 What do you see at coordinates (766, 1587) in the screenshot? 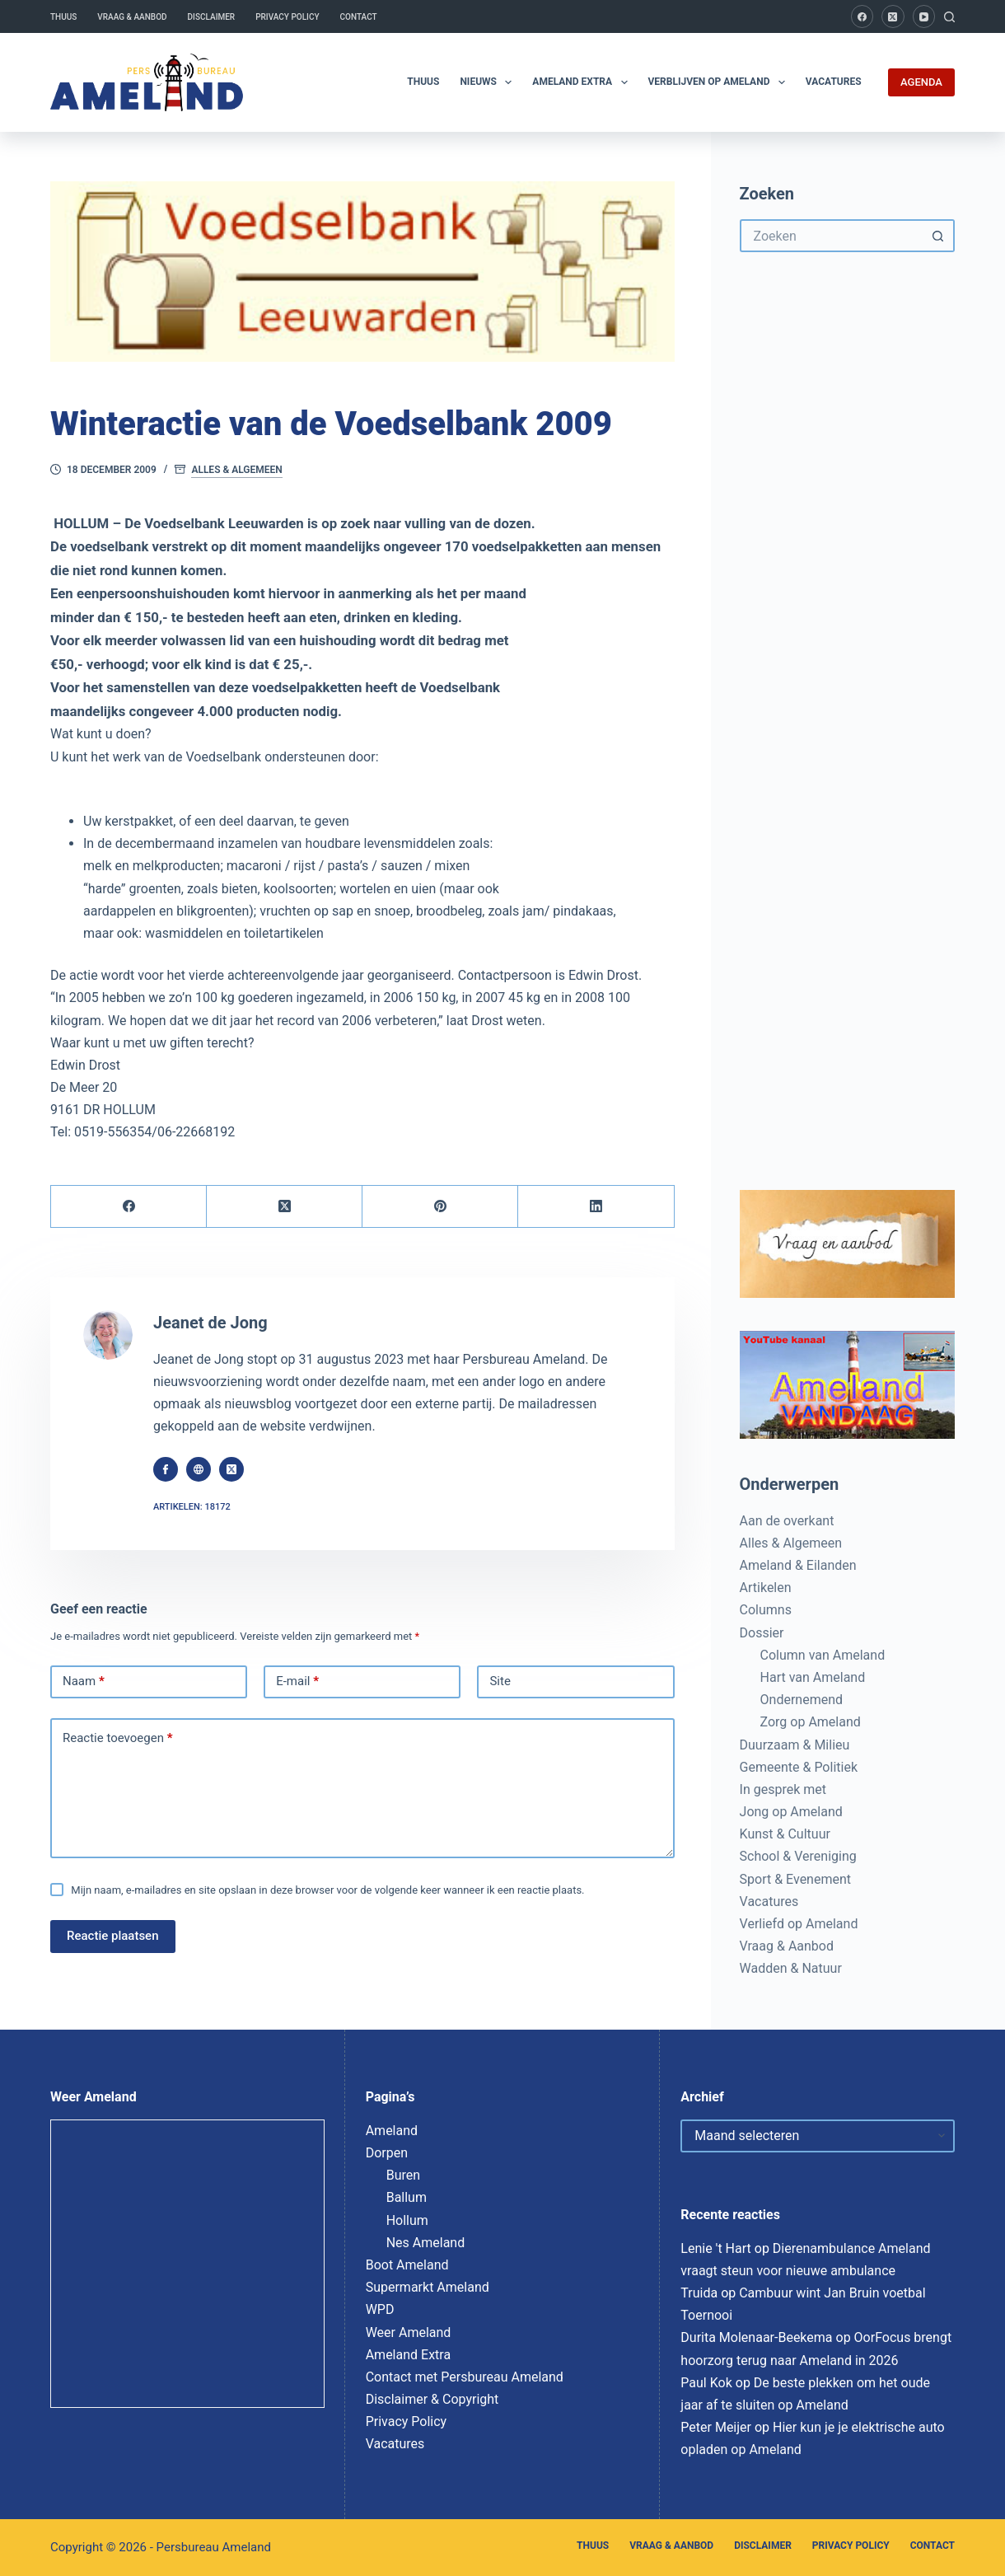
I see `Artikelen` at bounding box center [766, 1587].